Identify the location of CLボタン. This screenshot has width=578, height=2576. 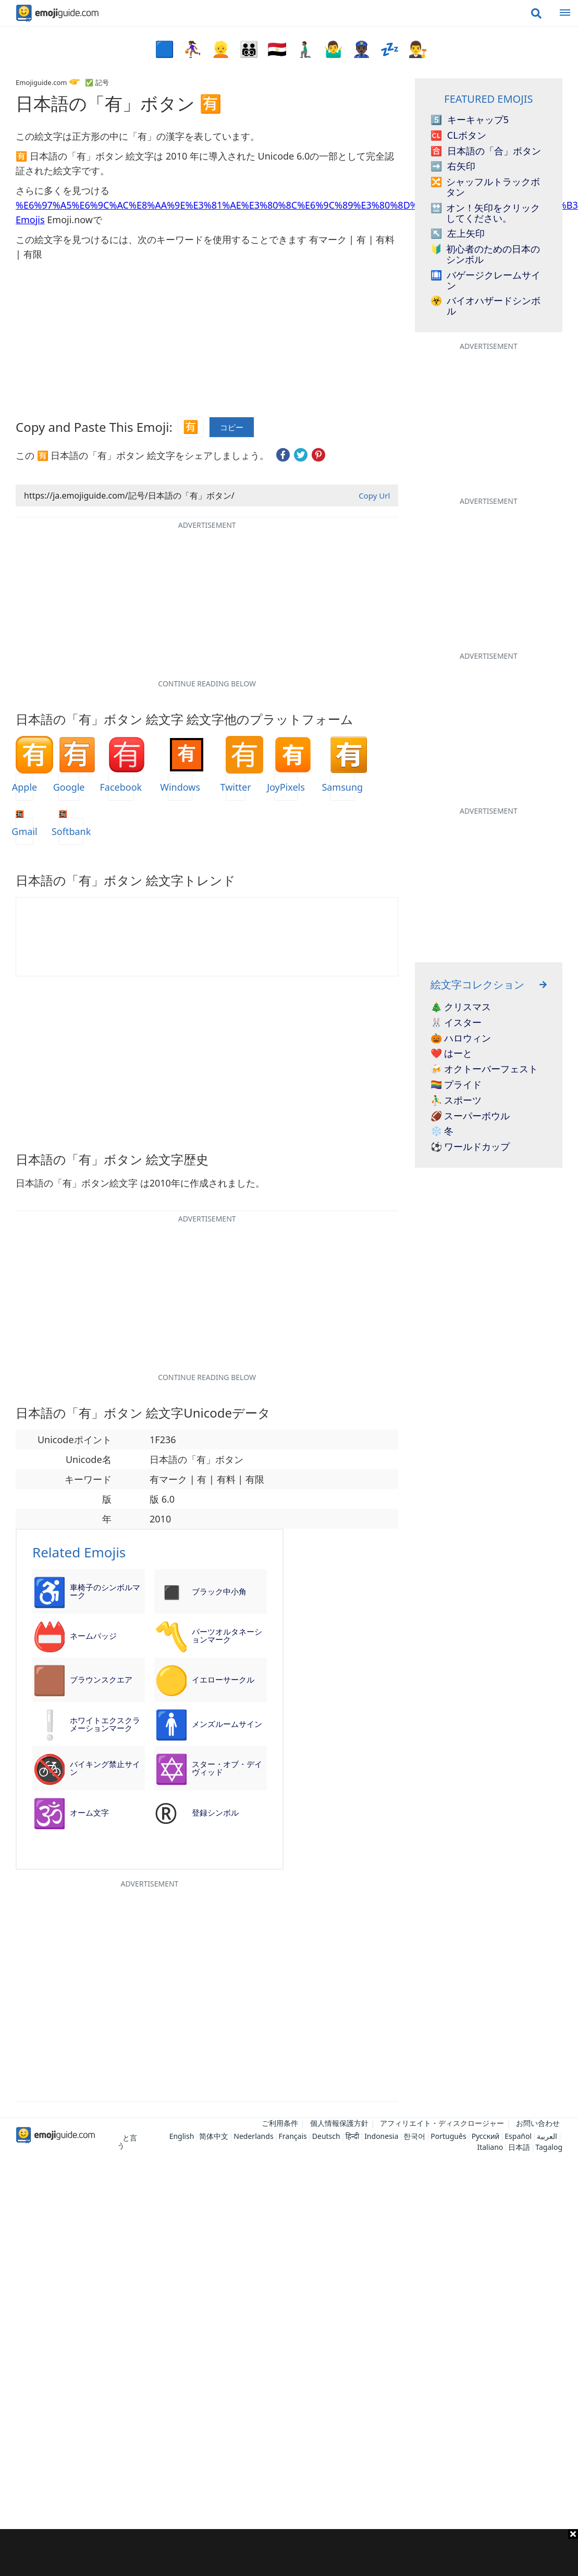
(458, 135).